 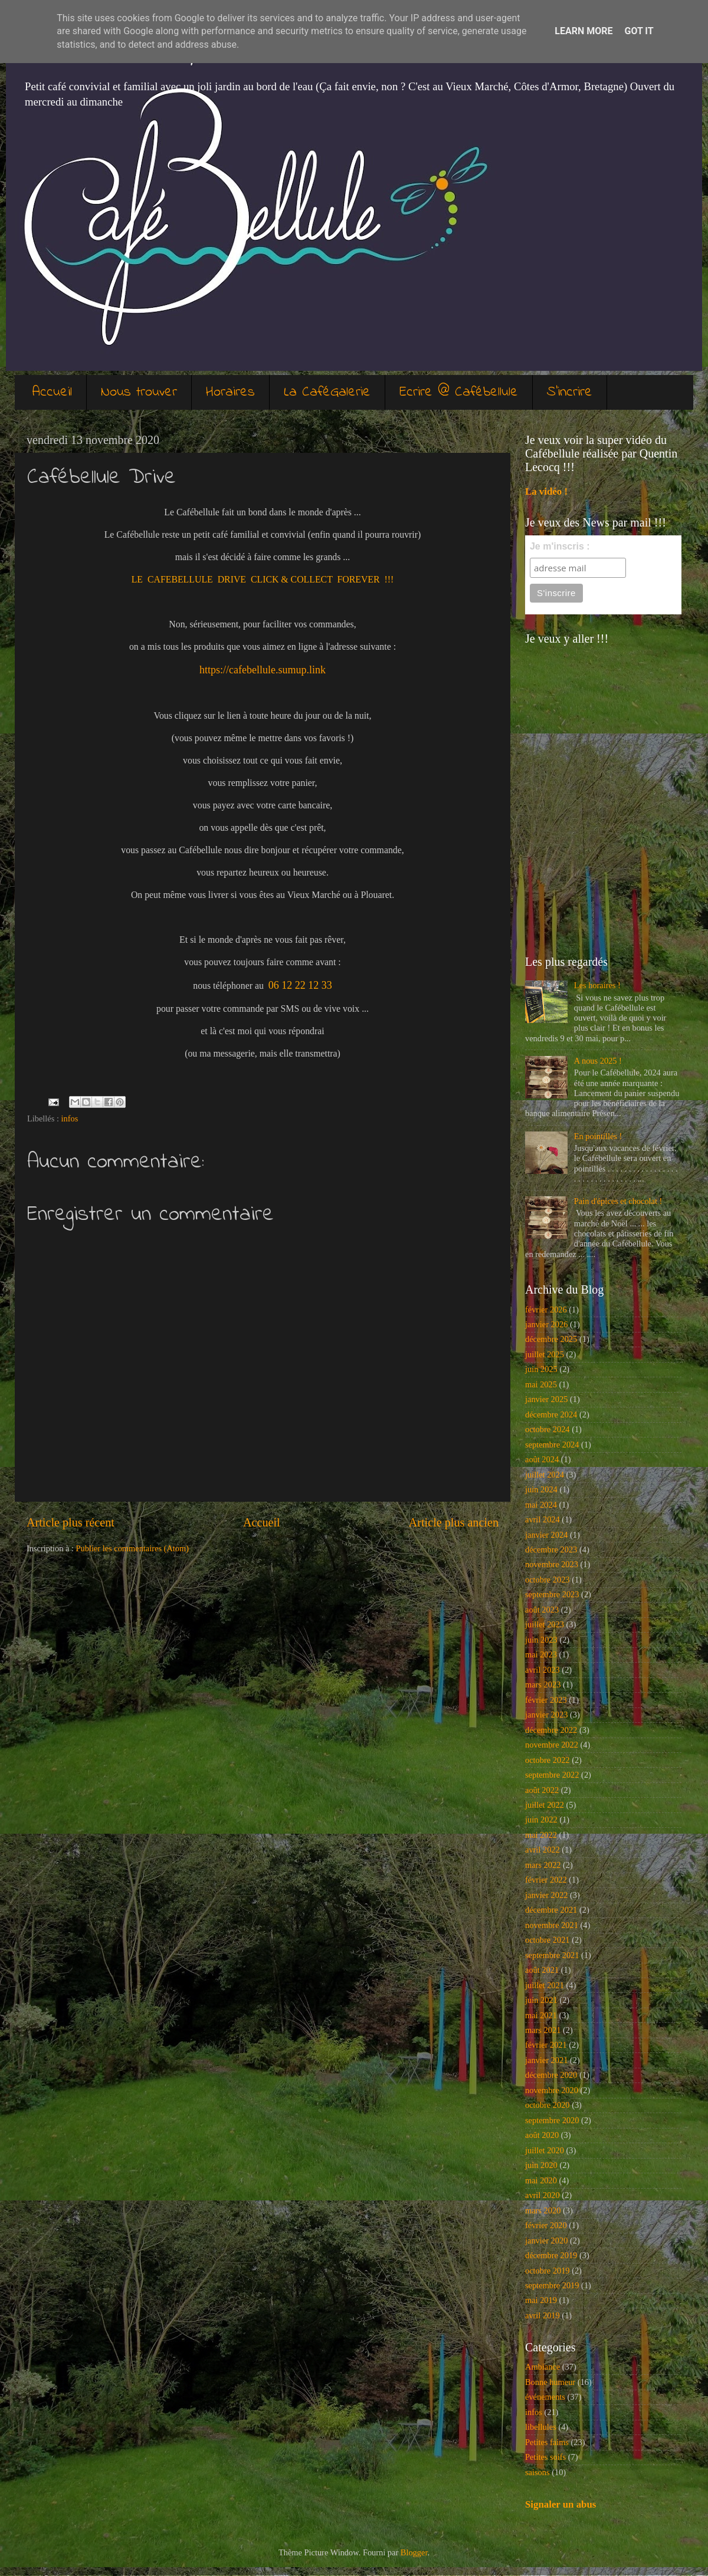 I want to click on février 2022, so click(x=546, y=1879).